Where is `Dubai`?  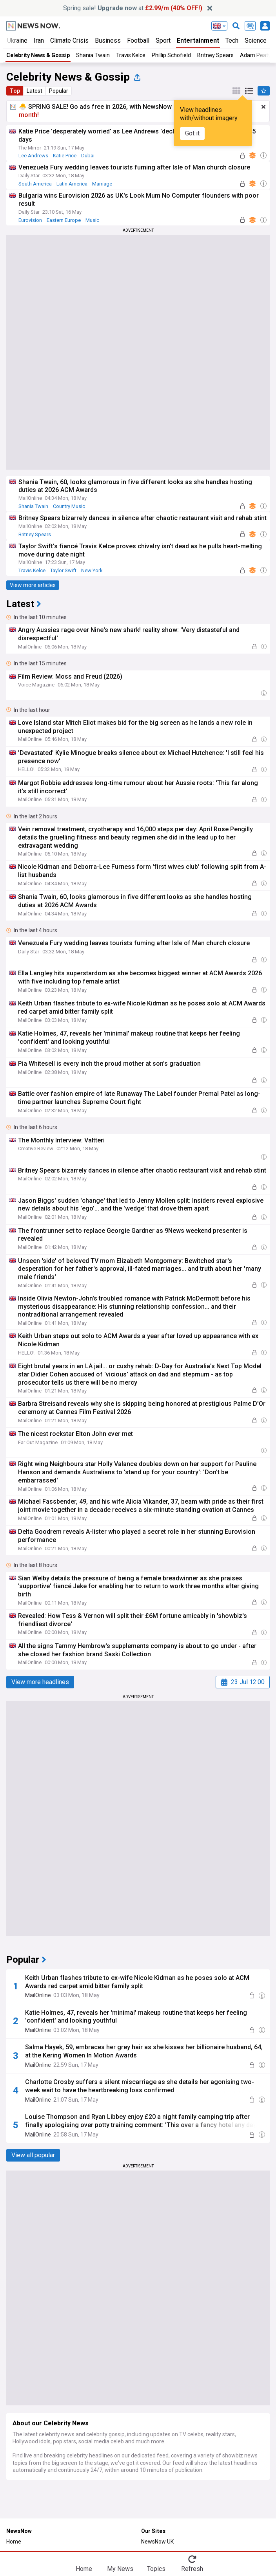
Dubai is located at coordinates (87, 156).